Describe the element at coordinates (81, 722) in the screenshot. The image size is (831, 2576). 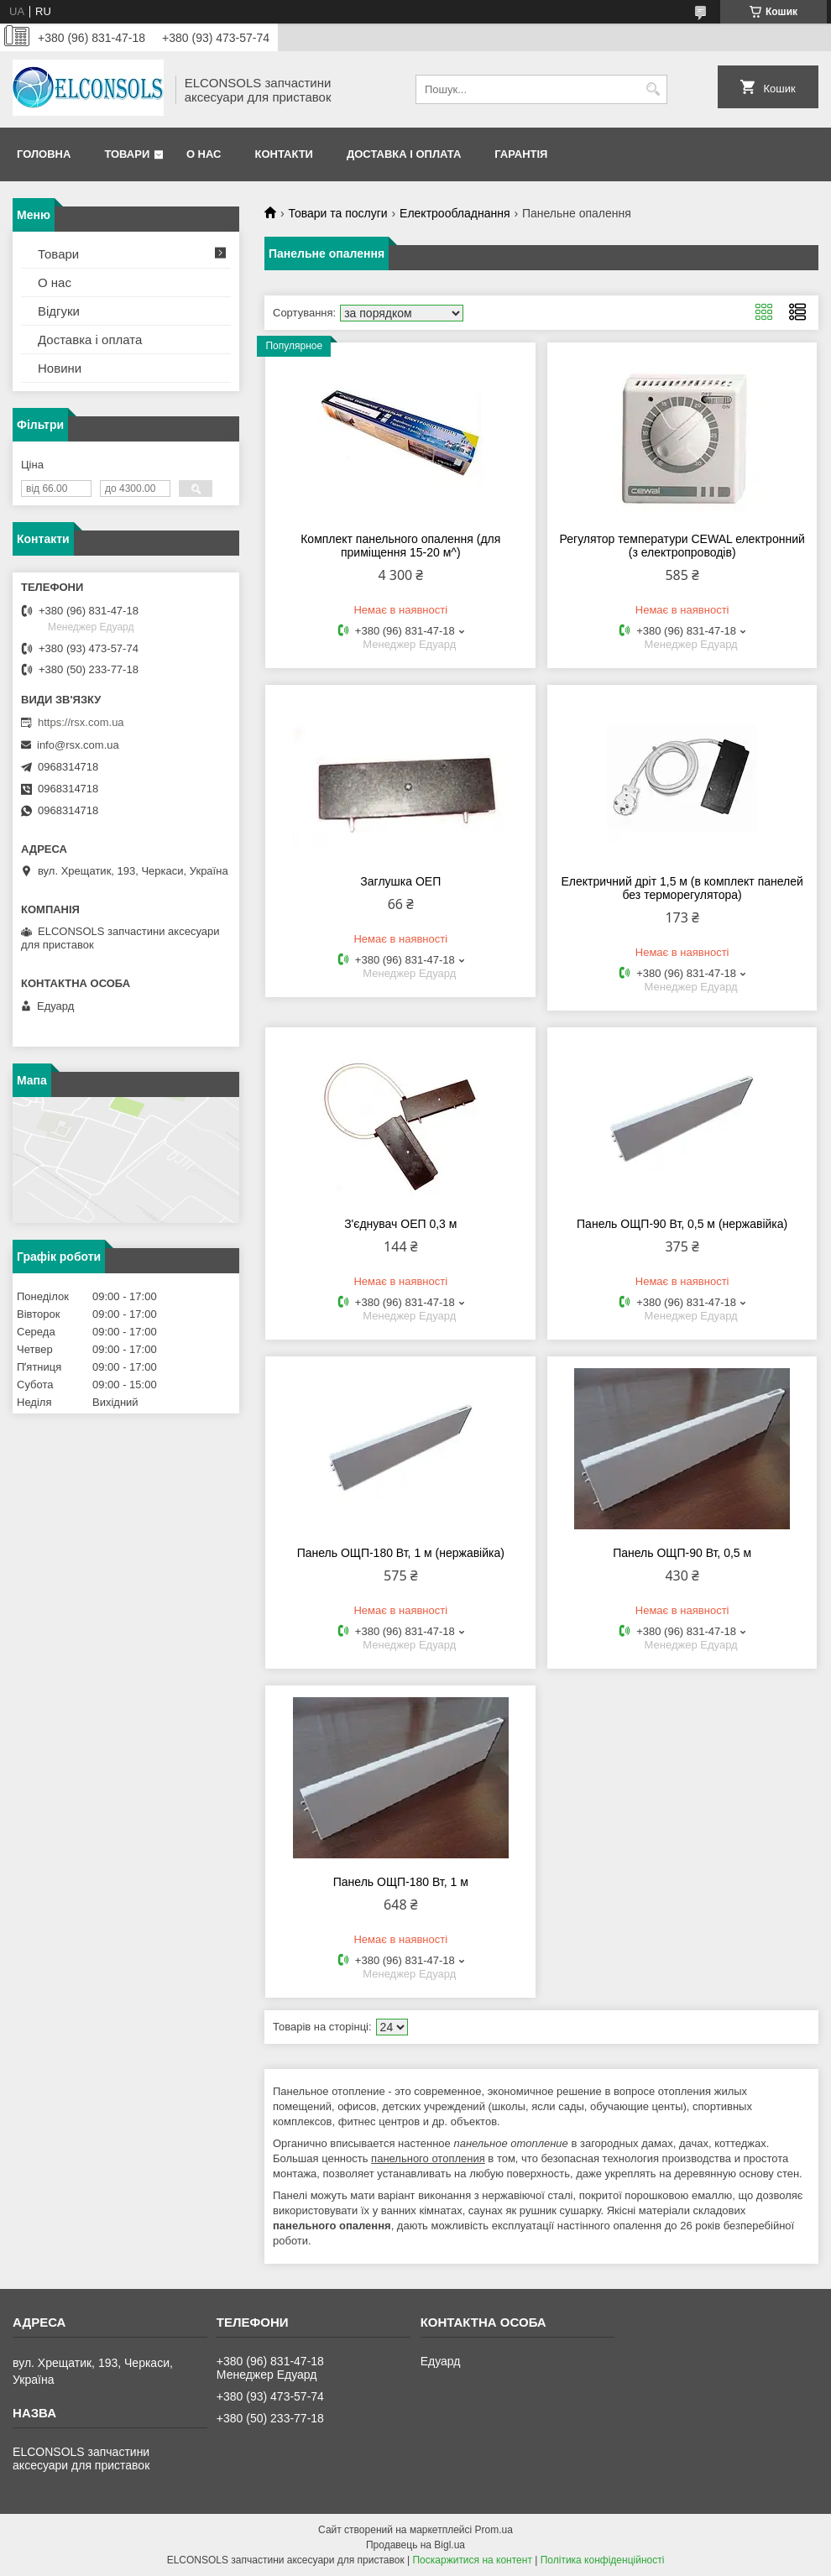
I see `https://rsx.com.ua` at that location.